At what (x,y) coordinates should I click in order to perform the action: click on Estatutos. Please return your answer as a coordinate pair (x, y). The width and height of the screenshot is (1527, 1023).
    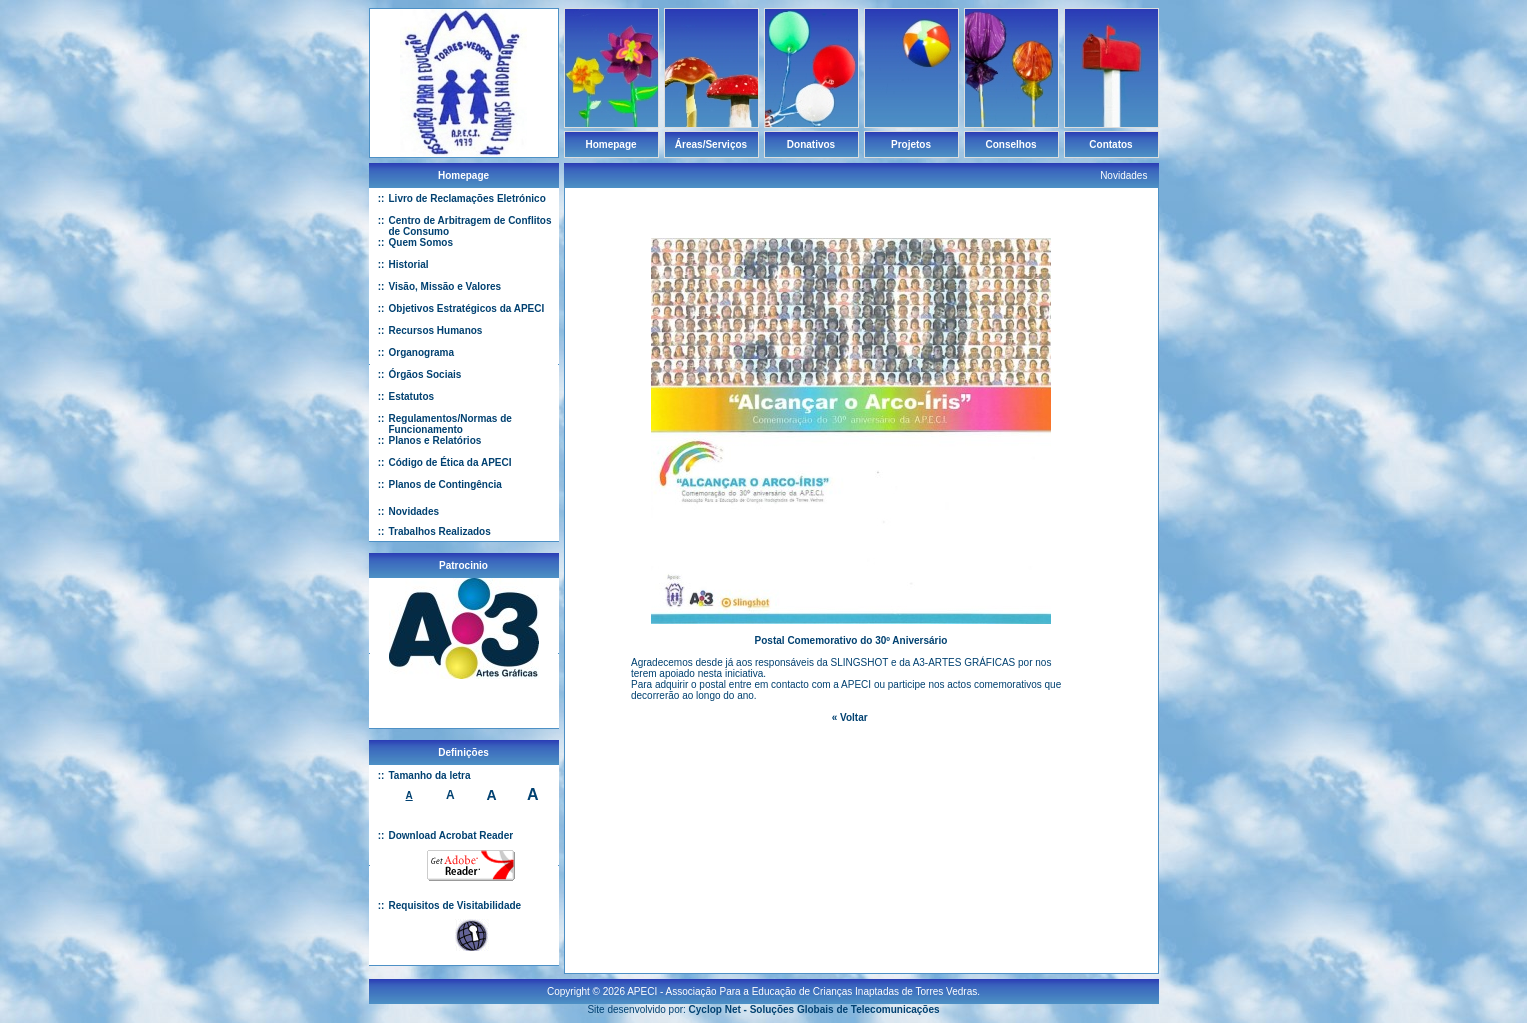
    Looking at the image, I should click on (412, 396).